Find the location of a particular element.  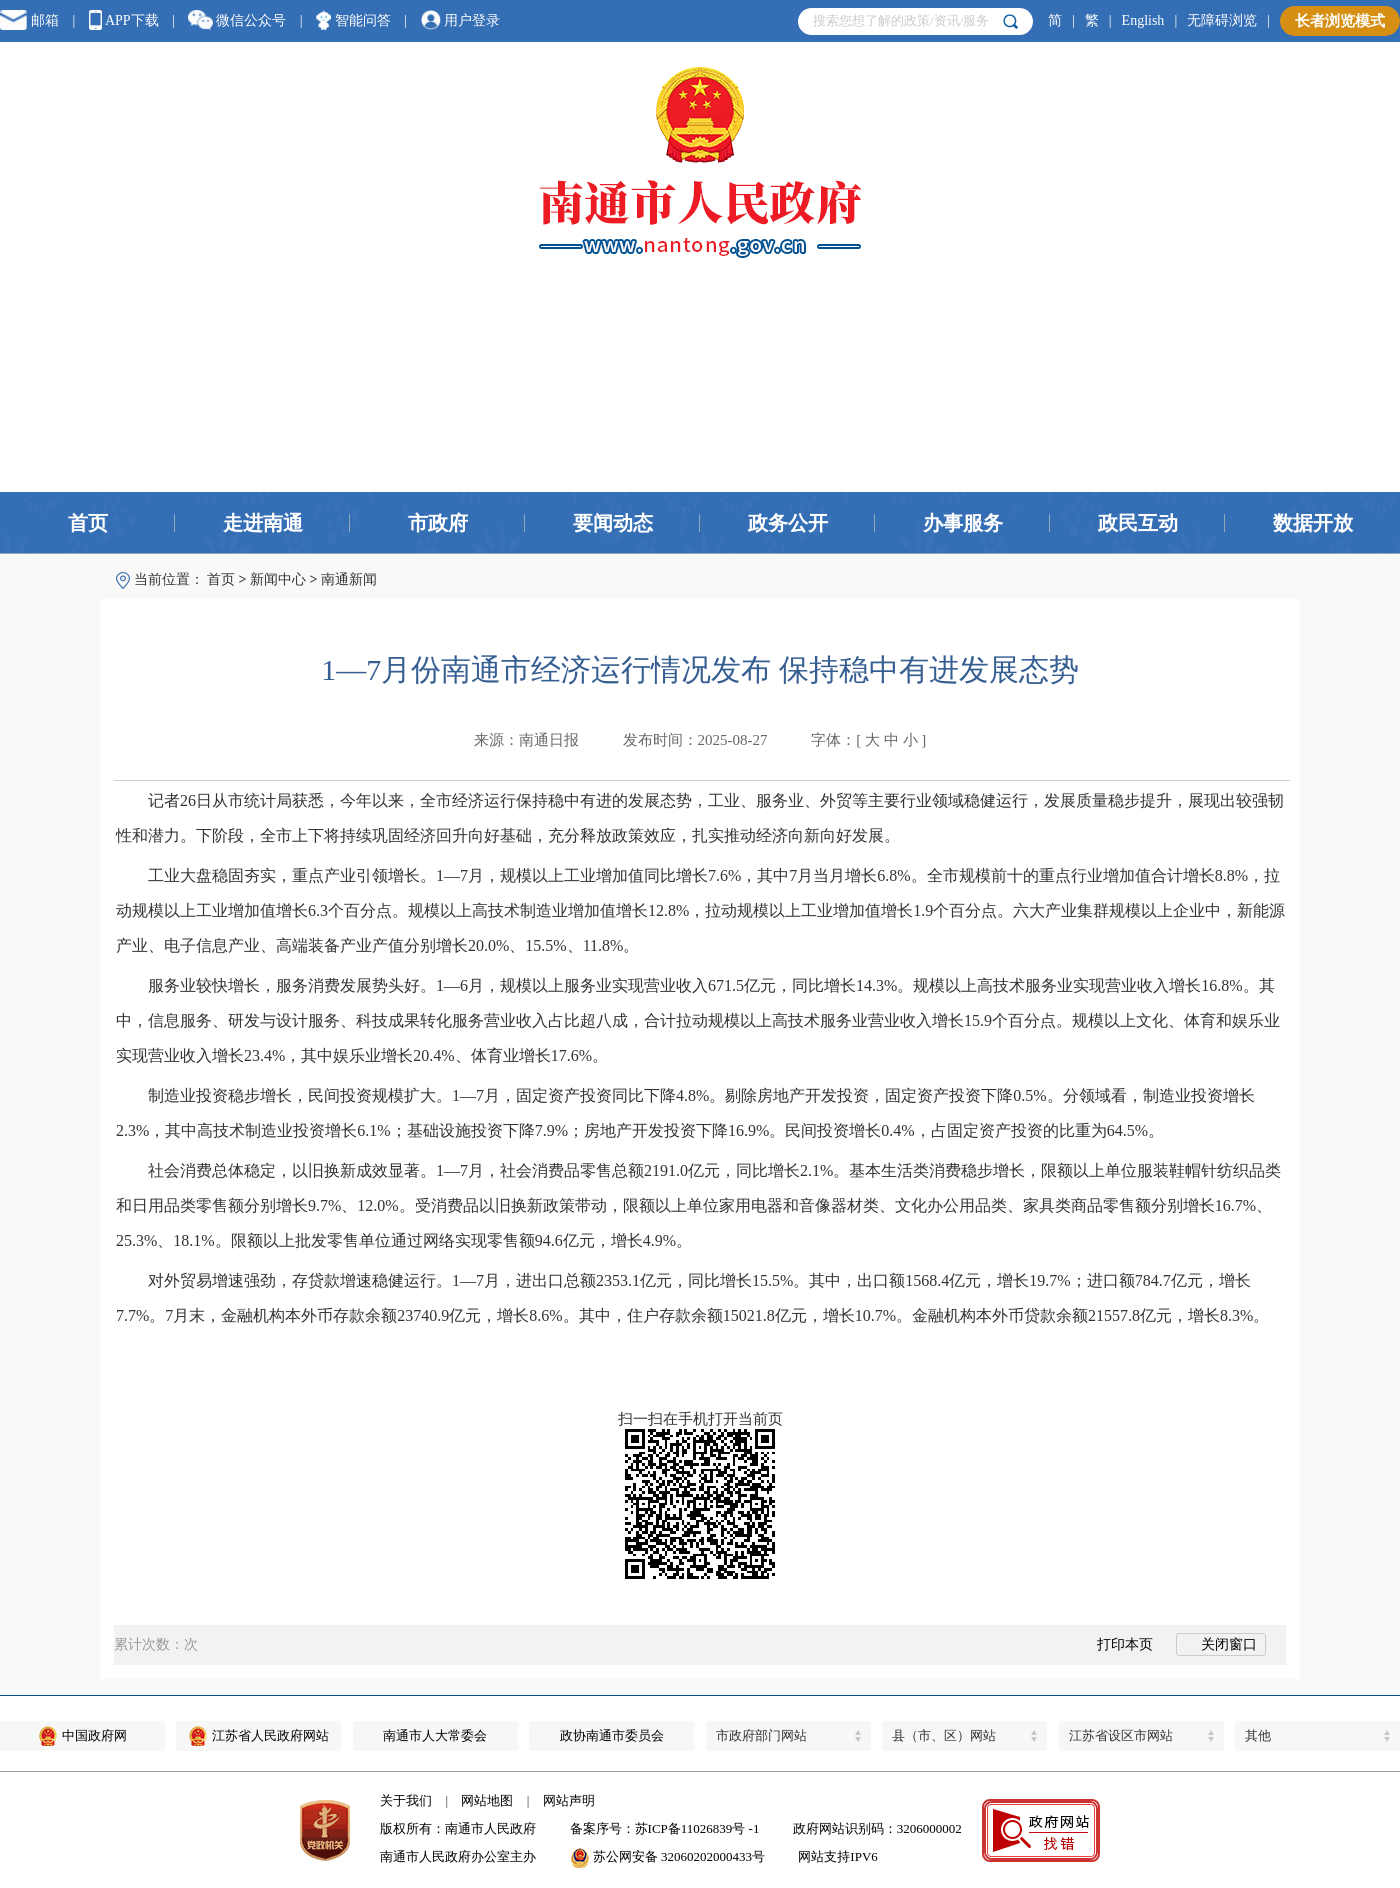

网站支持IPV6 is located at coordinates (837, 1856).